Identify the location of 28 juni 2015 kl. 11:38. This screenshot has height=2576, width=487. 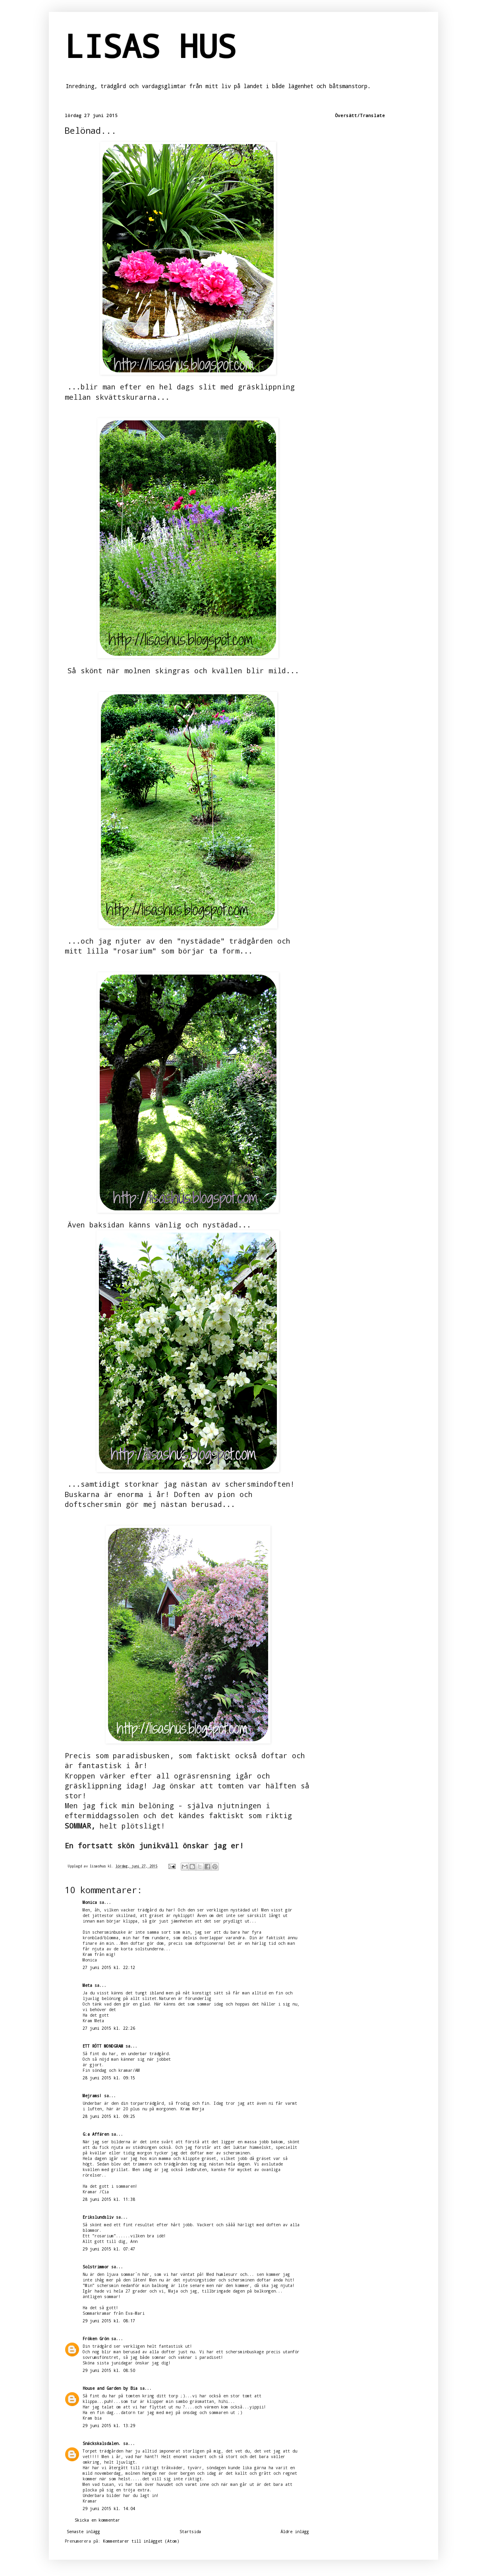
(109, 2199).